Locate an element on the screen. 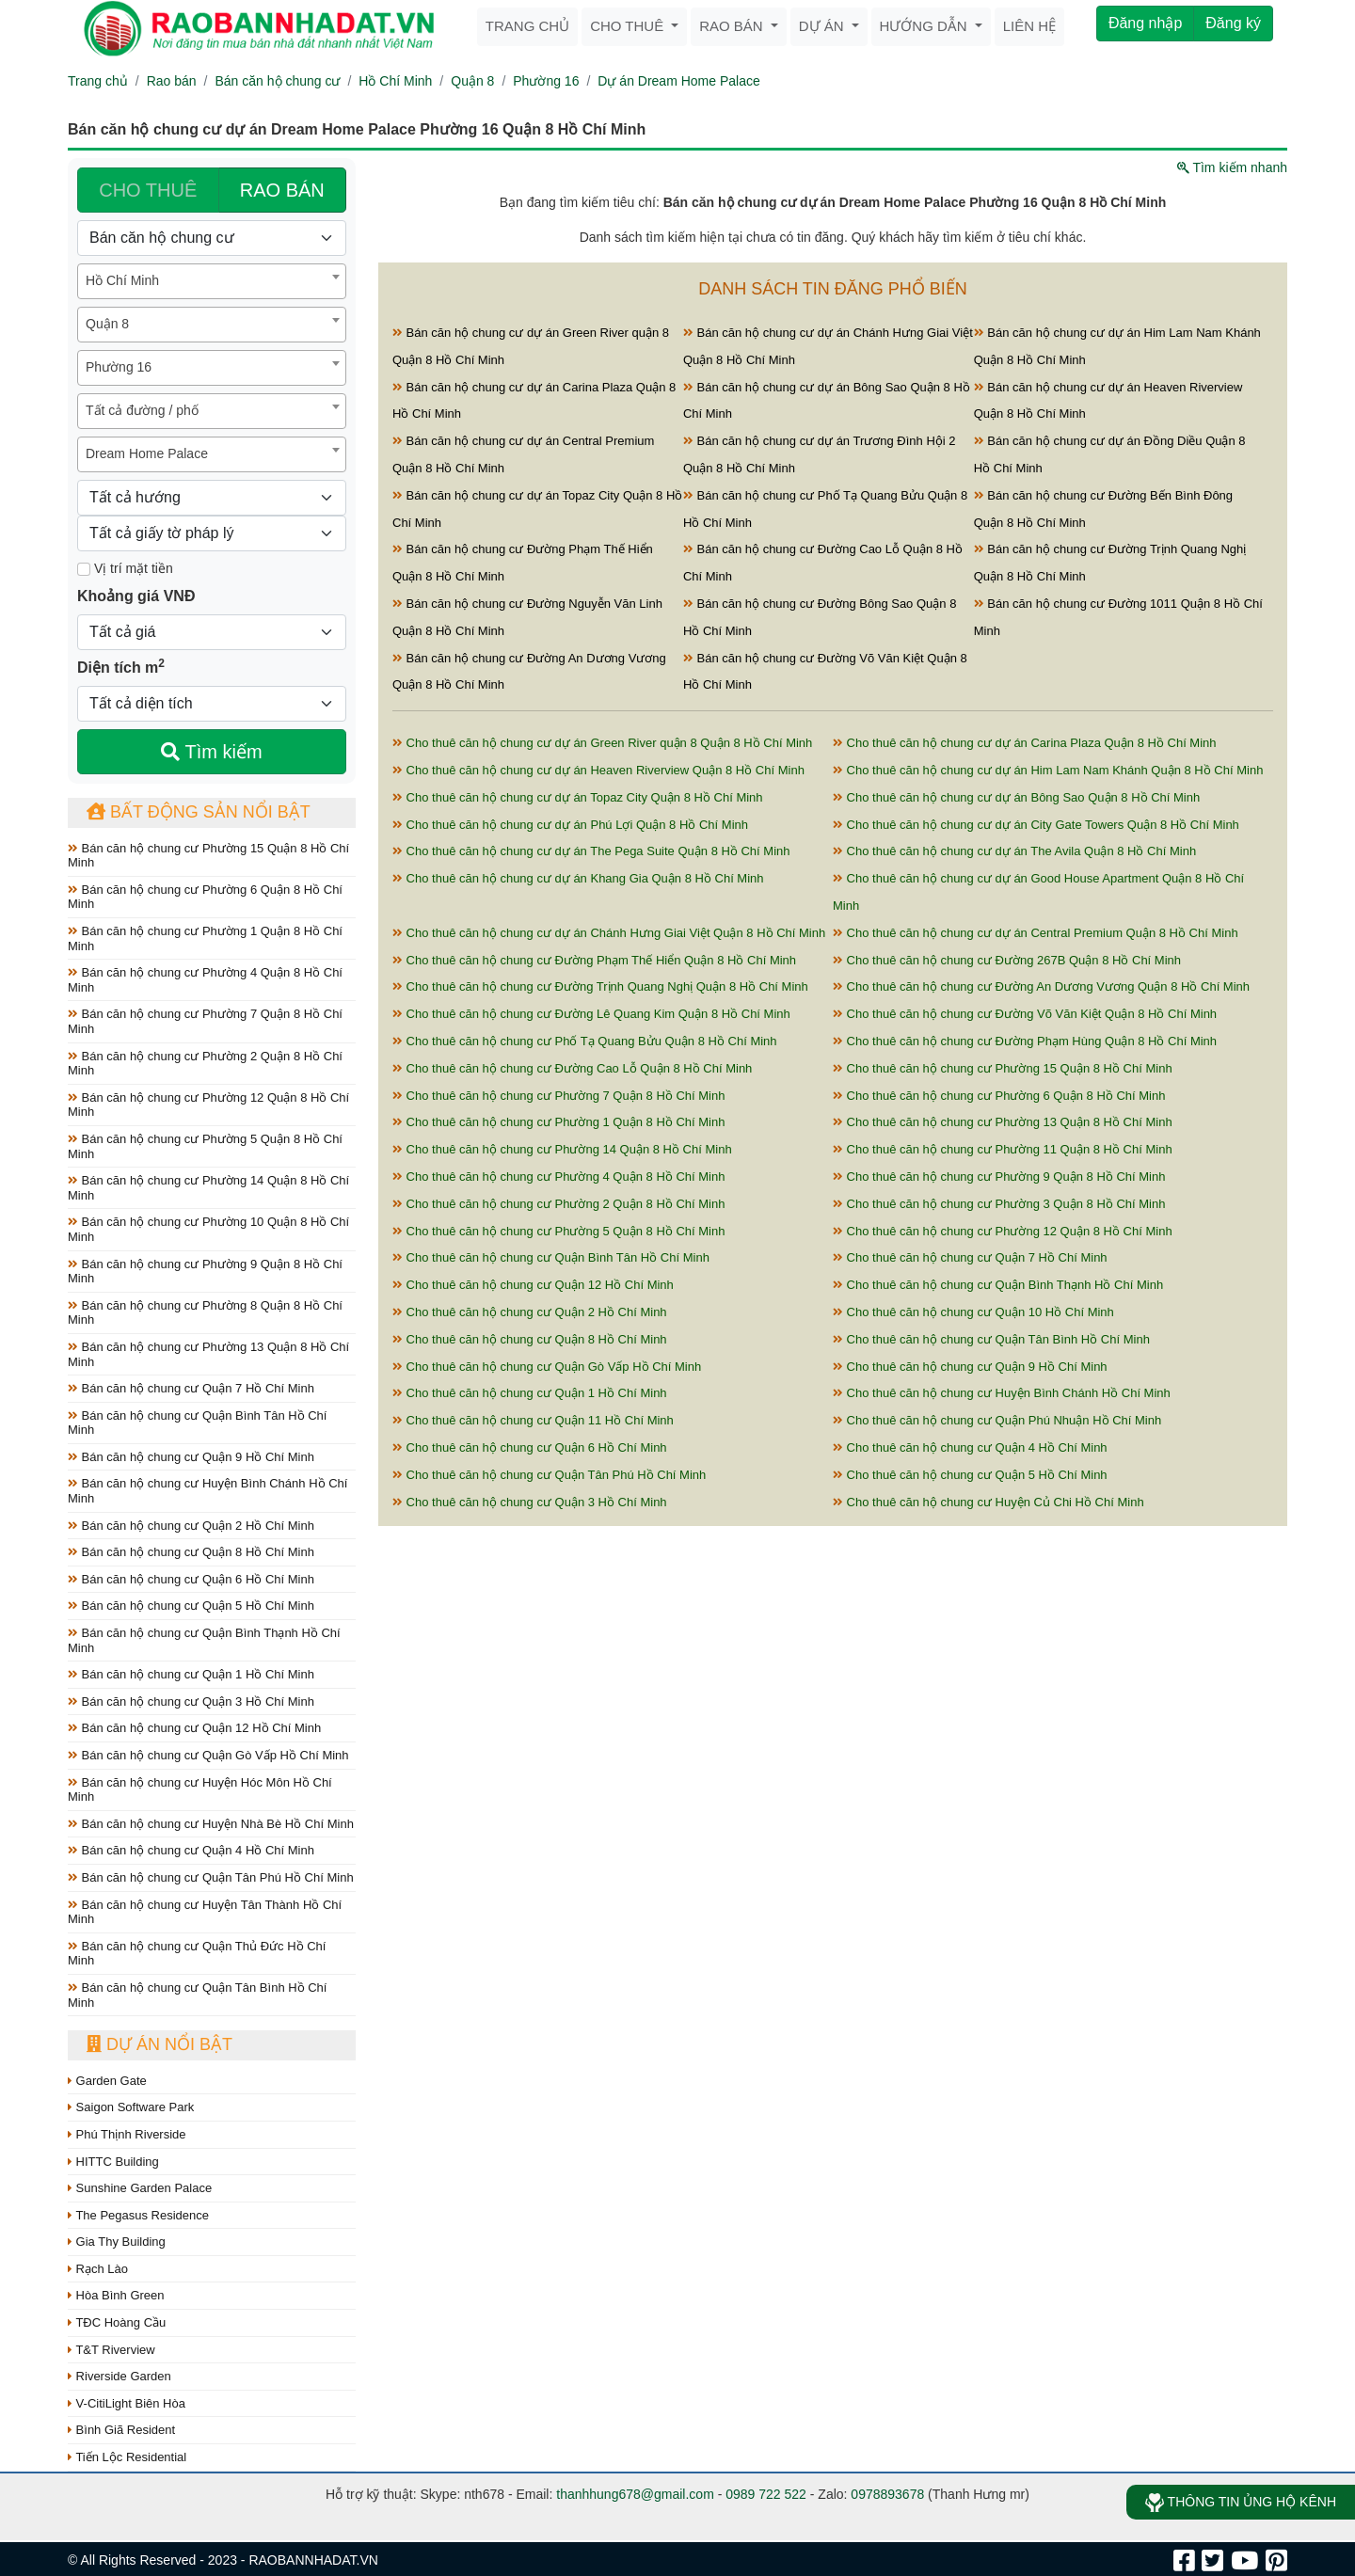  Bán căn hộ chung cư Phường 10 Quận 8 Hồ Chí Minh is located at coordinates (208, 1229).